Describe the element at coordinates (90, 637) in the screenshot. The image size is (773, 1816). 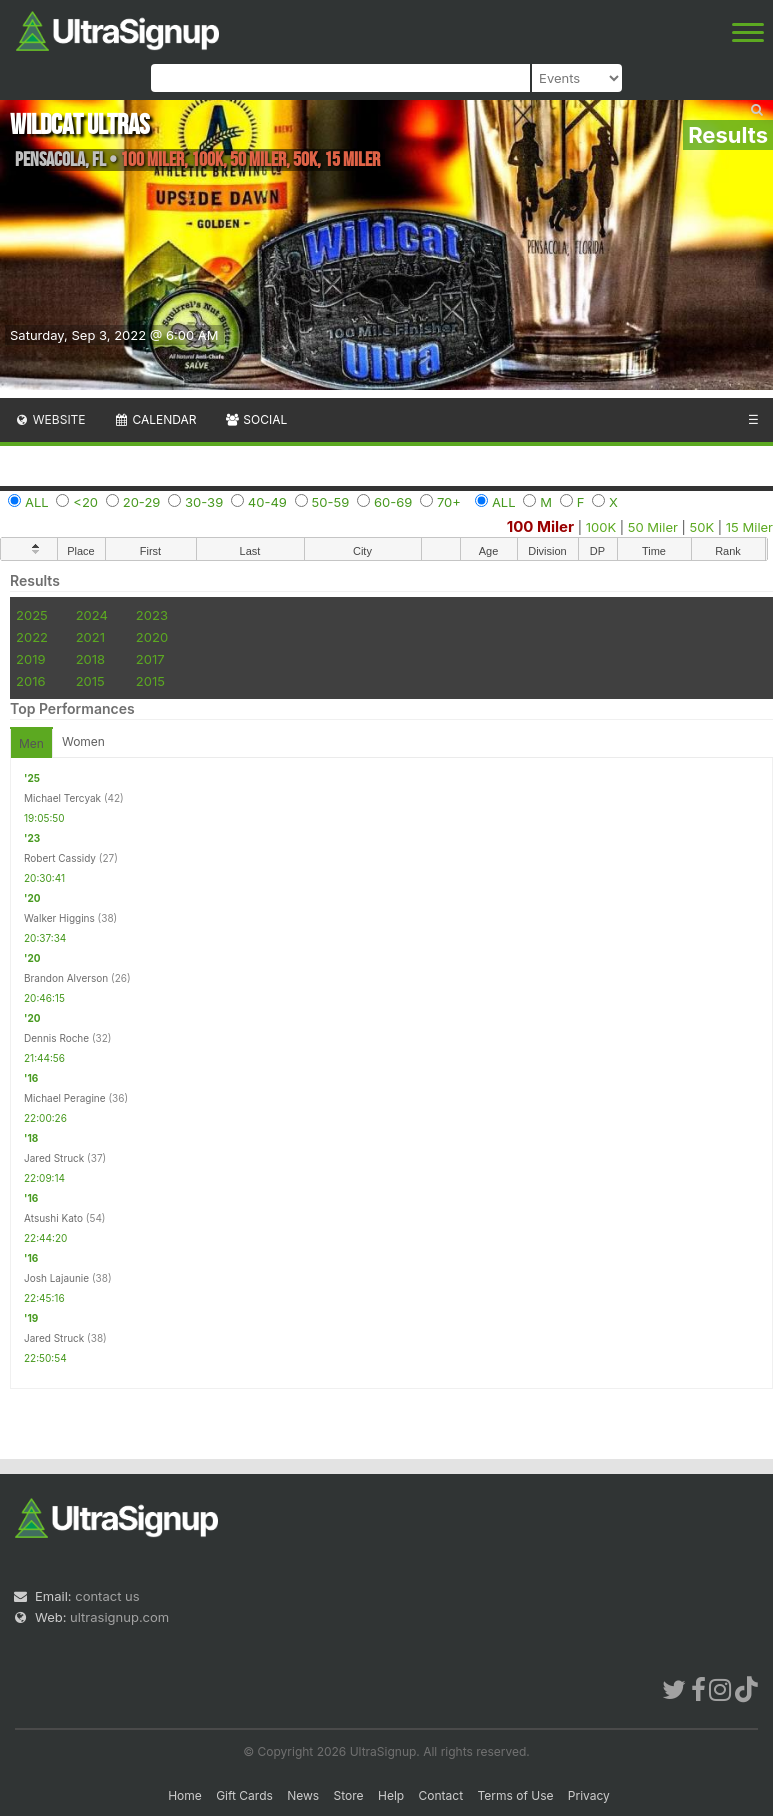
I see `2021` at that location.